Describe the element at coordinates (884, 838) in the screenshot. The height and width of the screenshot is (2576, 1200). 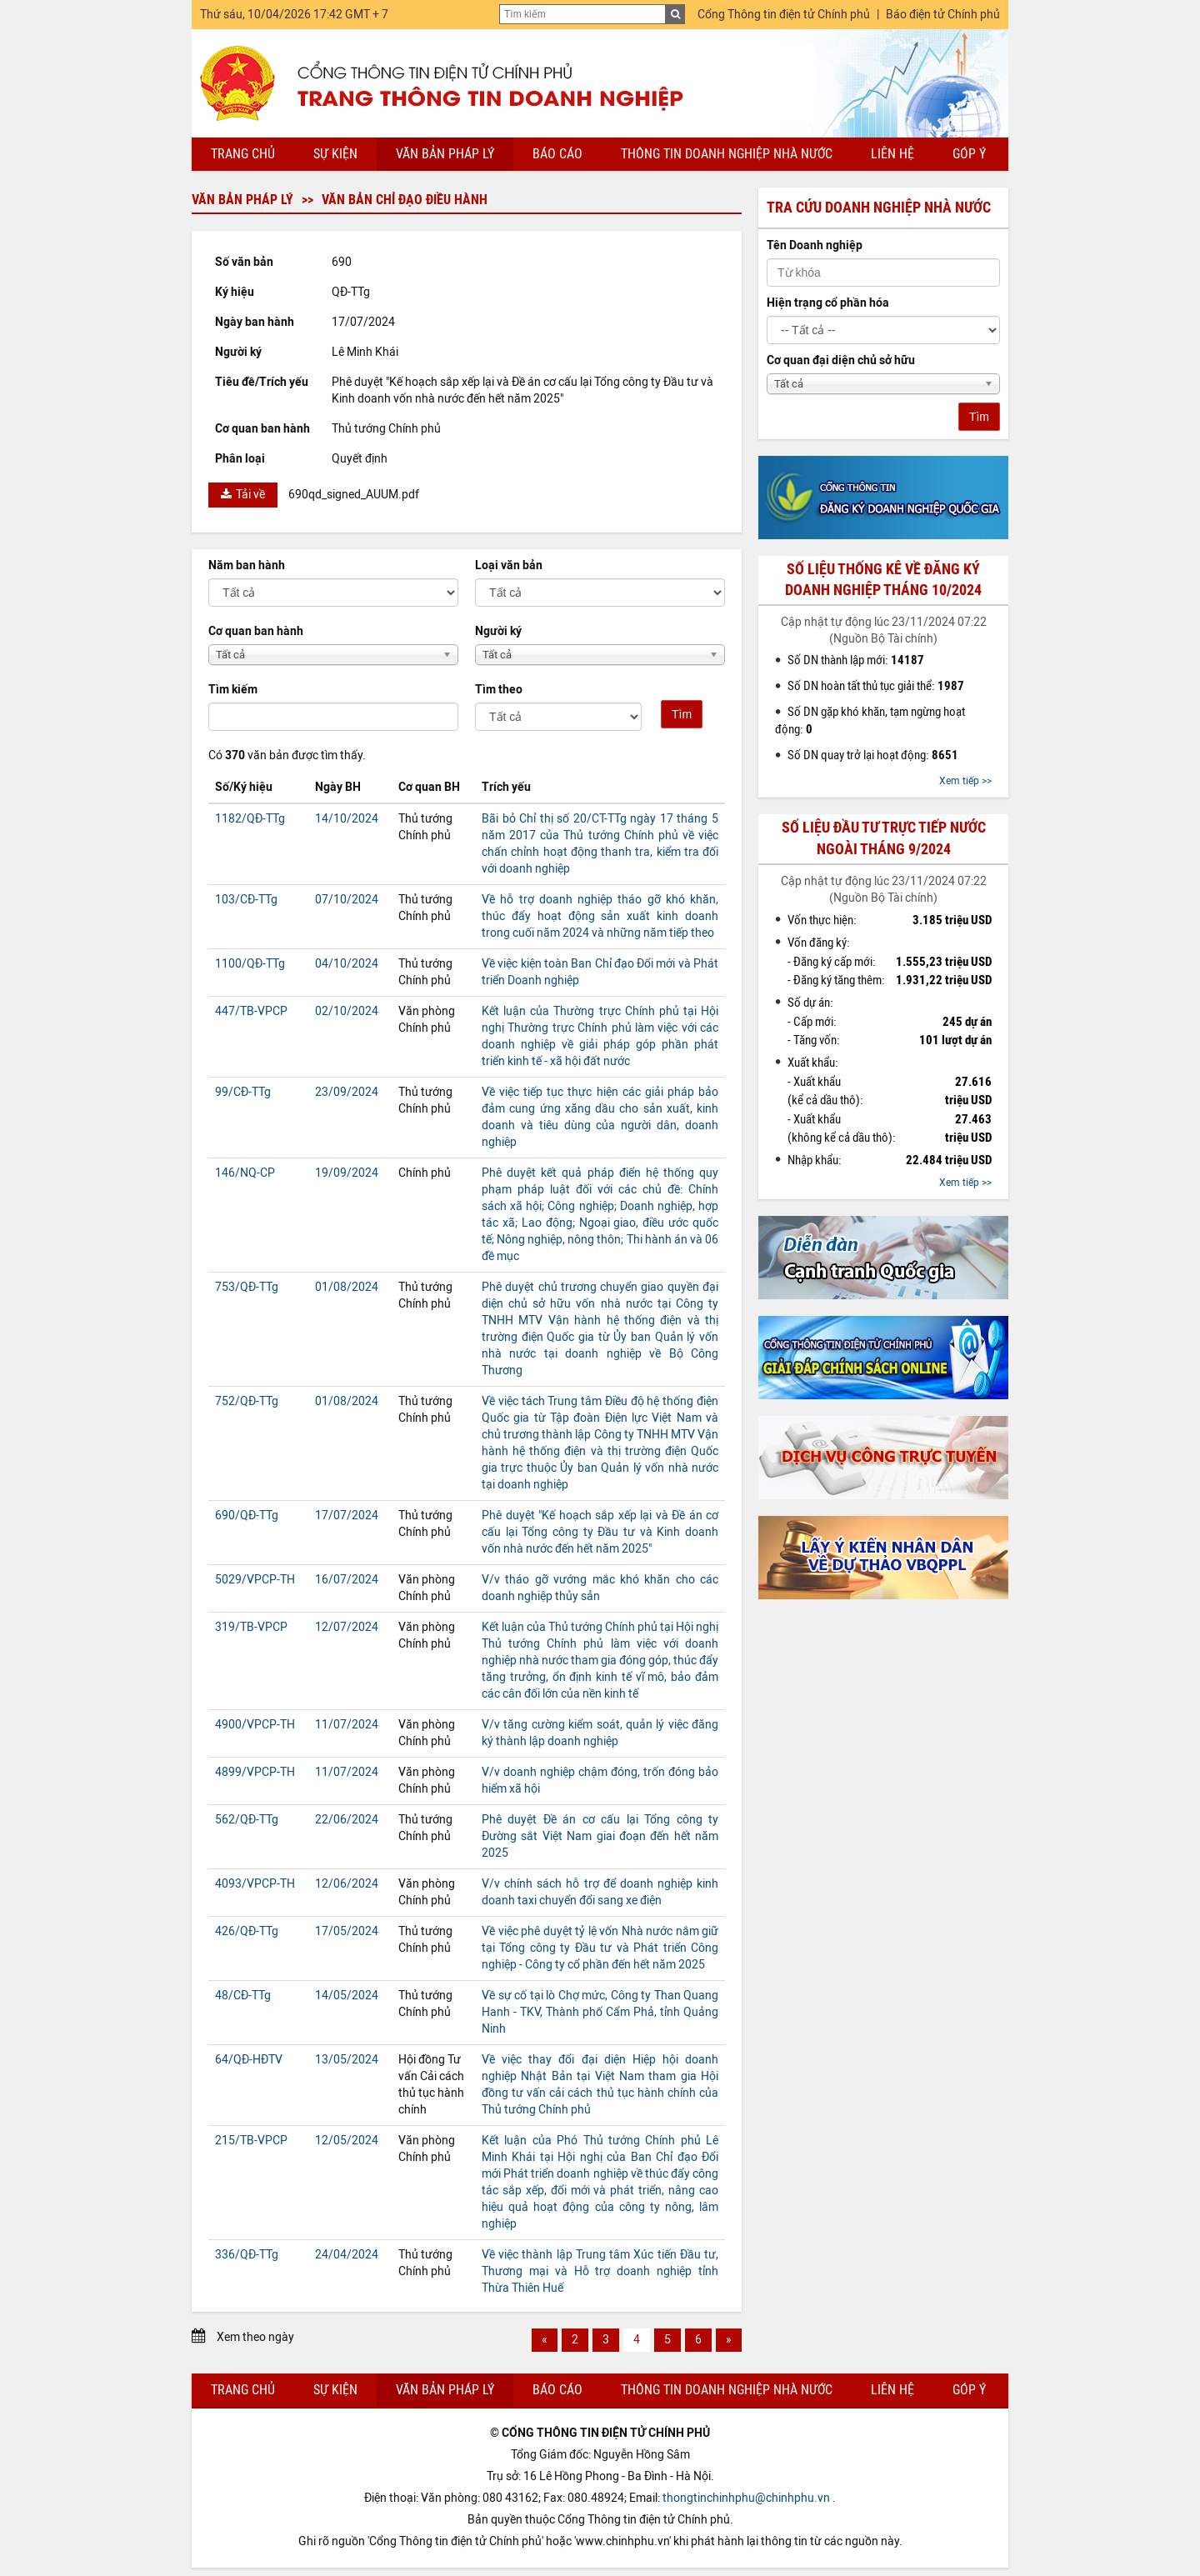
I see `Số liệu đầu tư trực tiếp nước ngoài tháng 9/2024` at that location.